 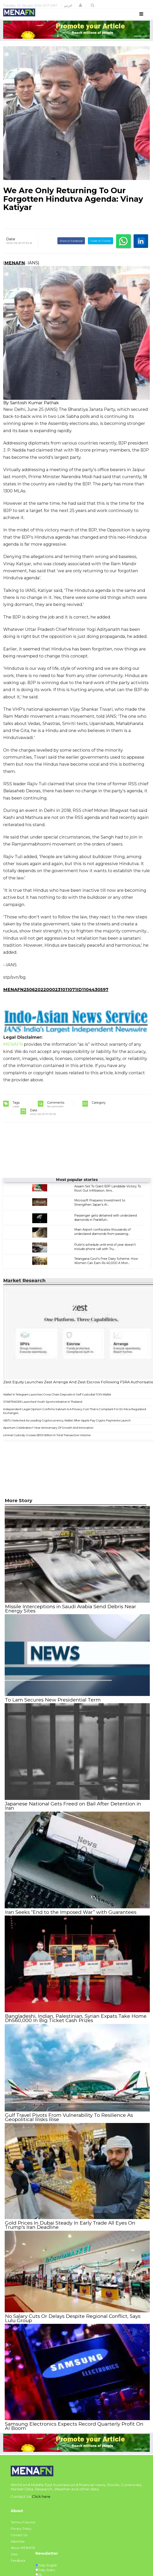 I want to click on Terms of Service, so click(x=23, y=2528).